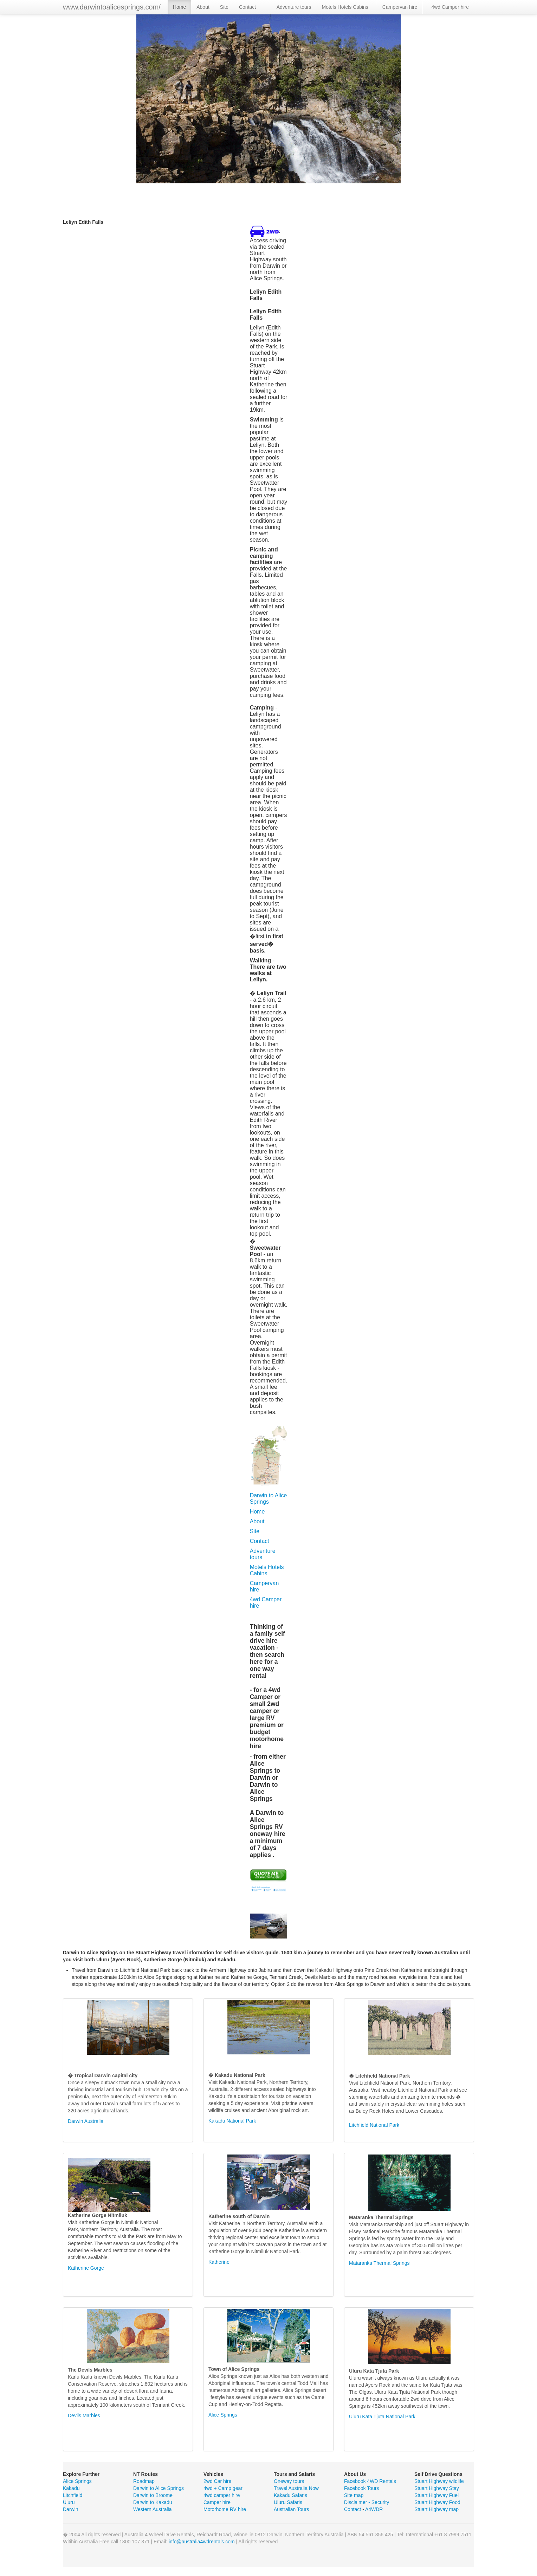 Image resolution: width=537 pixels, height=2576 pixels. What do you see at coordinates (218, 2262) in the screenshot?
I see `Katherine` at bounding box center [218, 2262].